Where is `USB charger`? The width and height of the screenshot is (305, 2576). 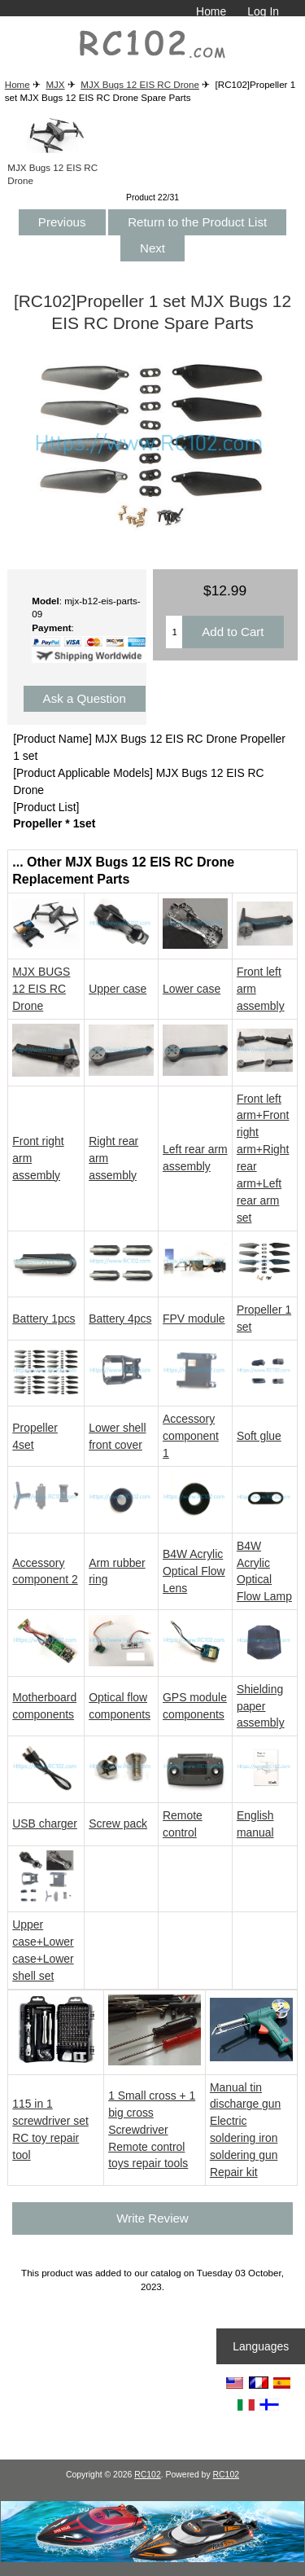 USB charger is located at coordinates (44, 1823).